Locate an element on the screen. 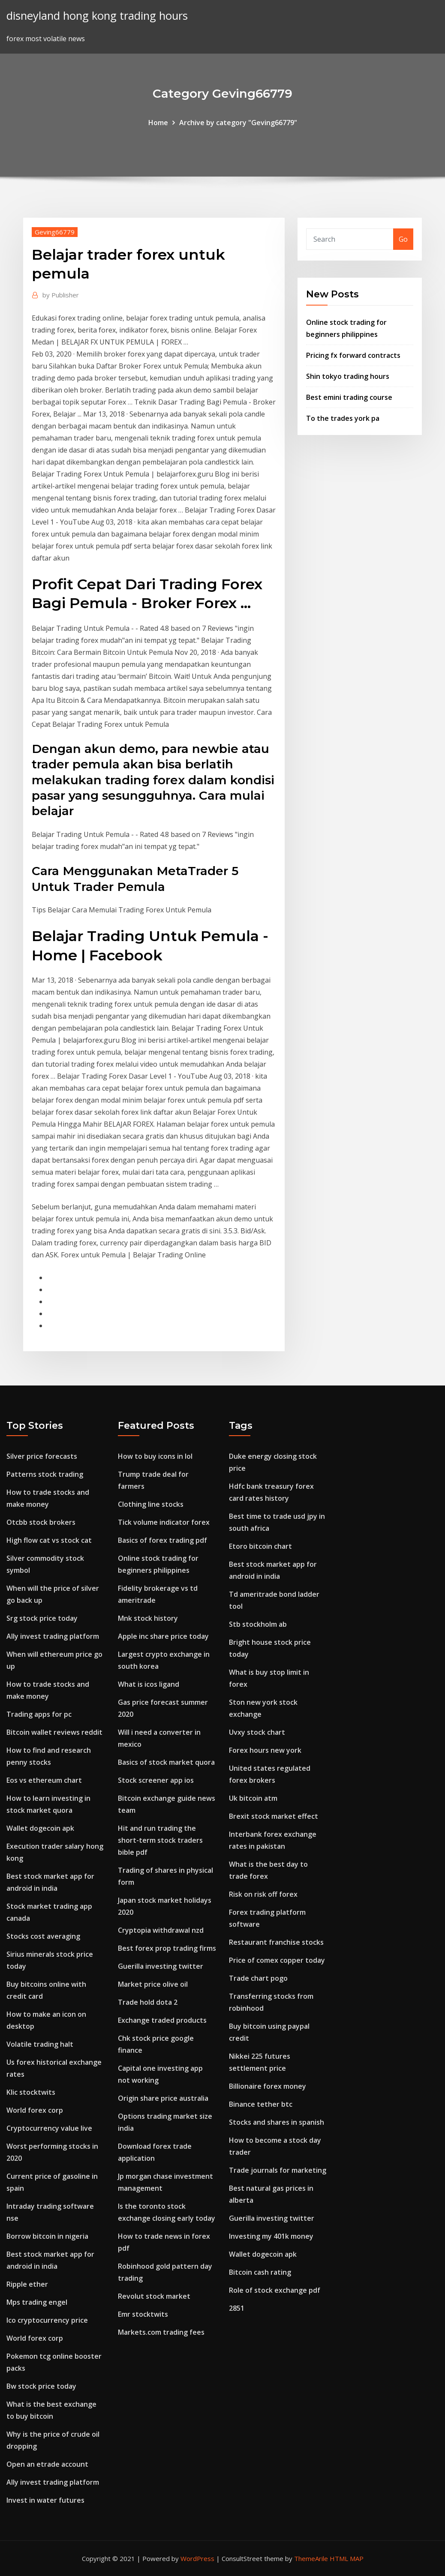  Apple inc share price today is located at coordinates (163, 1636).